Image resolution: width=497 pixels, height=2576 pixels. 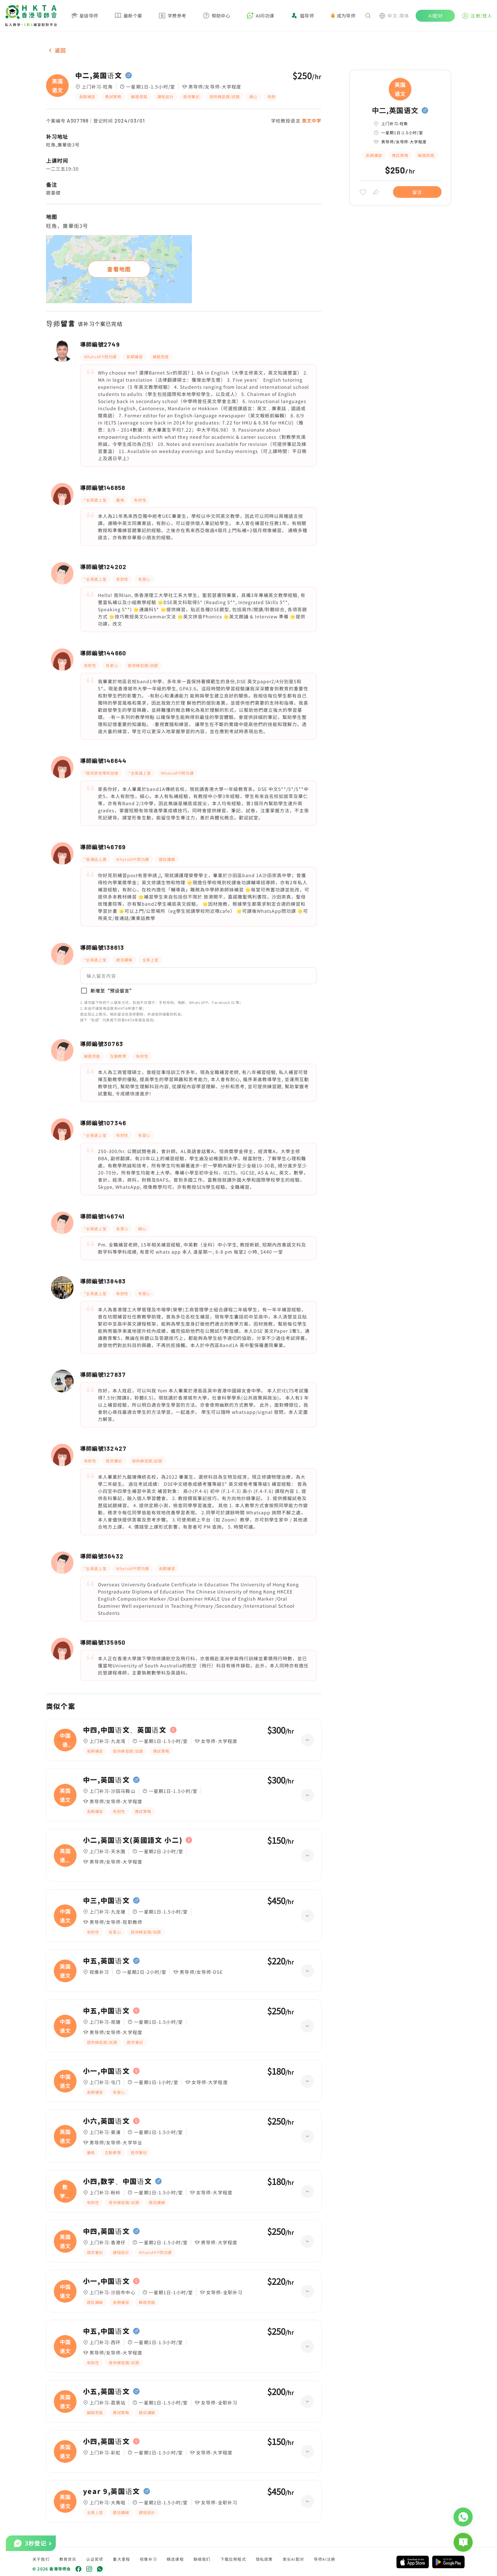 I want to click on 联络我们, so click(x=202, y=2559).